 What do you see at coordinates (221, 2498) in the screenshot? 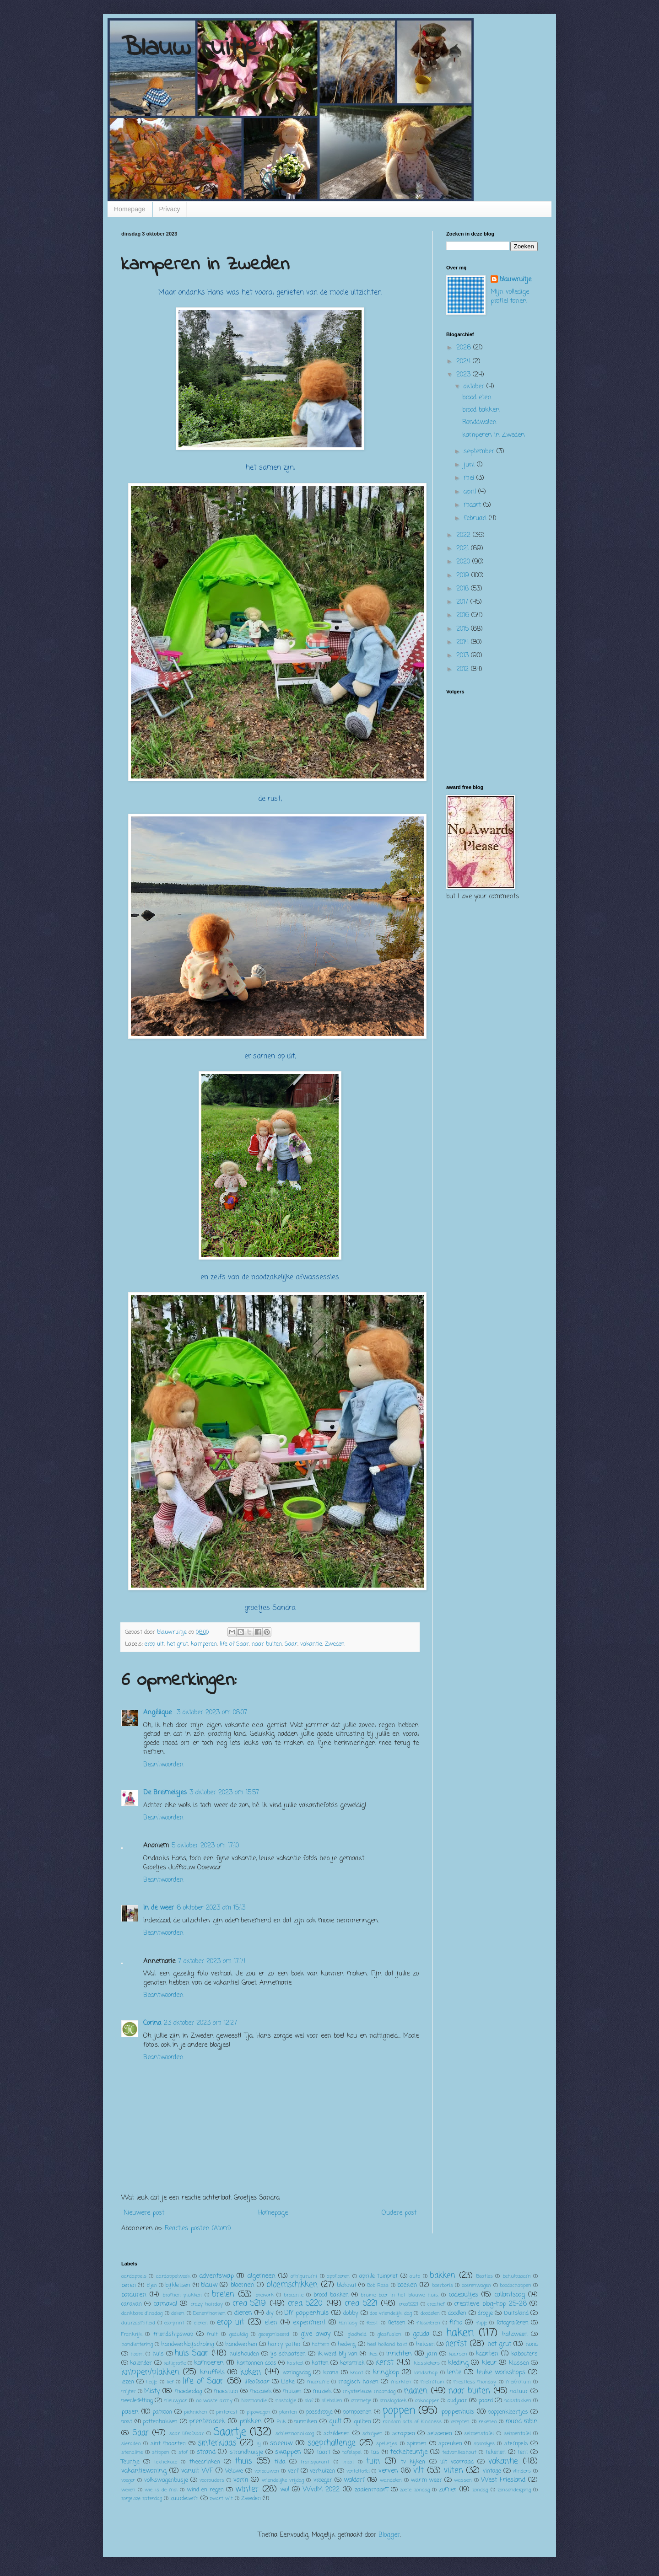
I see `zwart wit` at bounding box center [221, 2498].